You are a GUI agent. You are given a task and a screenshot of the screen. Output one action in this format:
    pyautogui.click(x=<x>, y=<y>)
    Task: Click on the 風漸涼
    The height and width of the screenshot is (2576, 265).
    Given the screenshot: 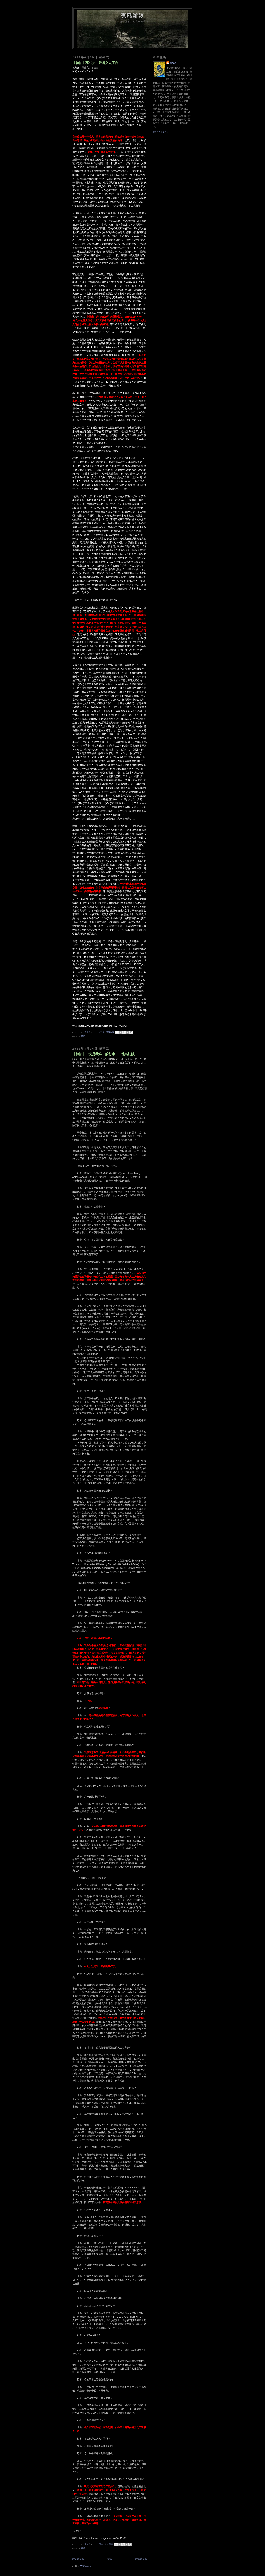 What is the action you would take?
    pyautogui.click(x=173, y=63)
    